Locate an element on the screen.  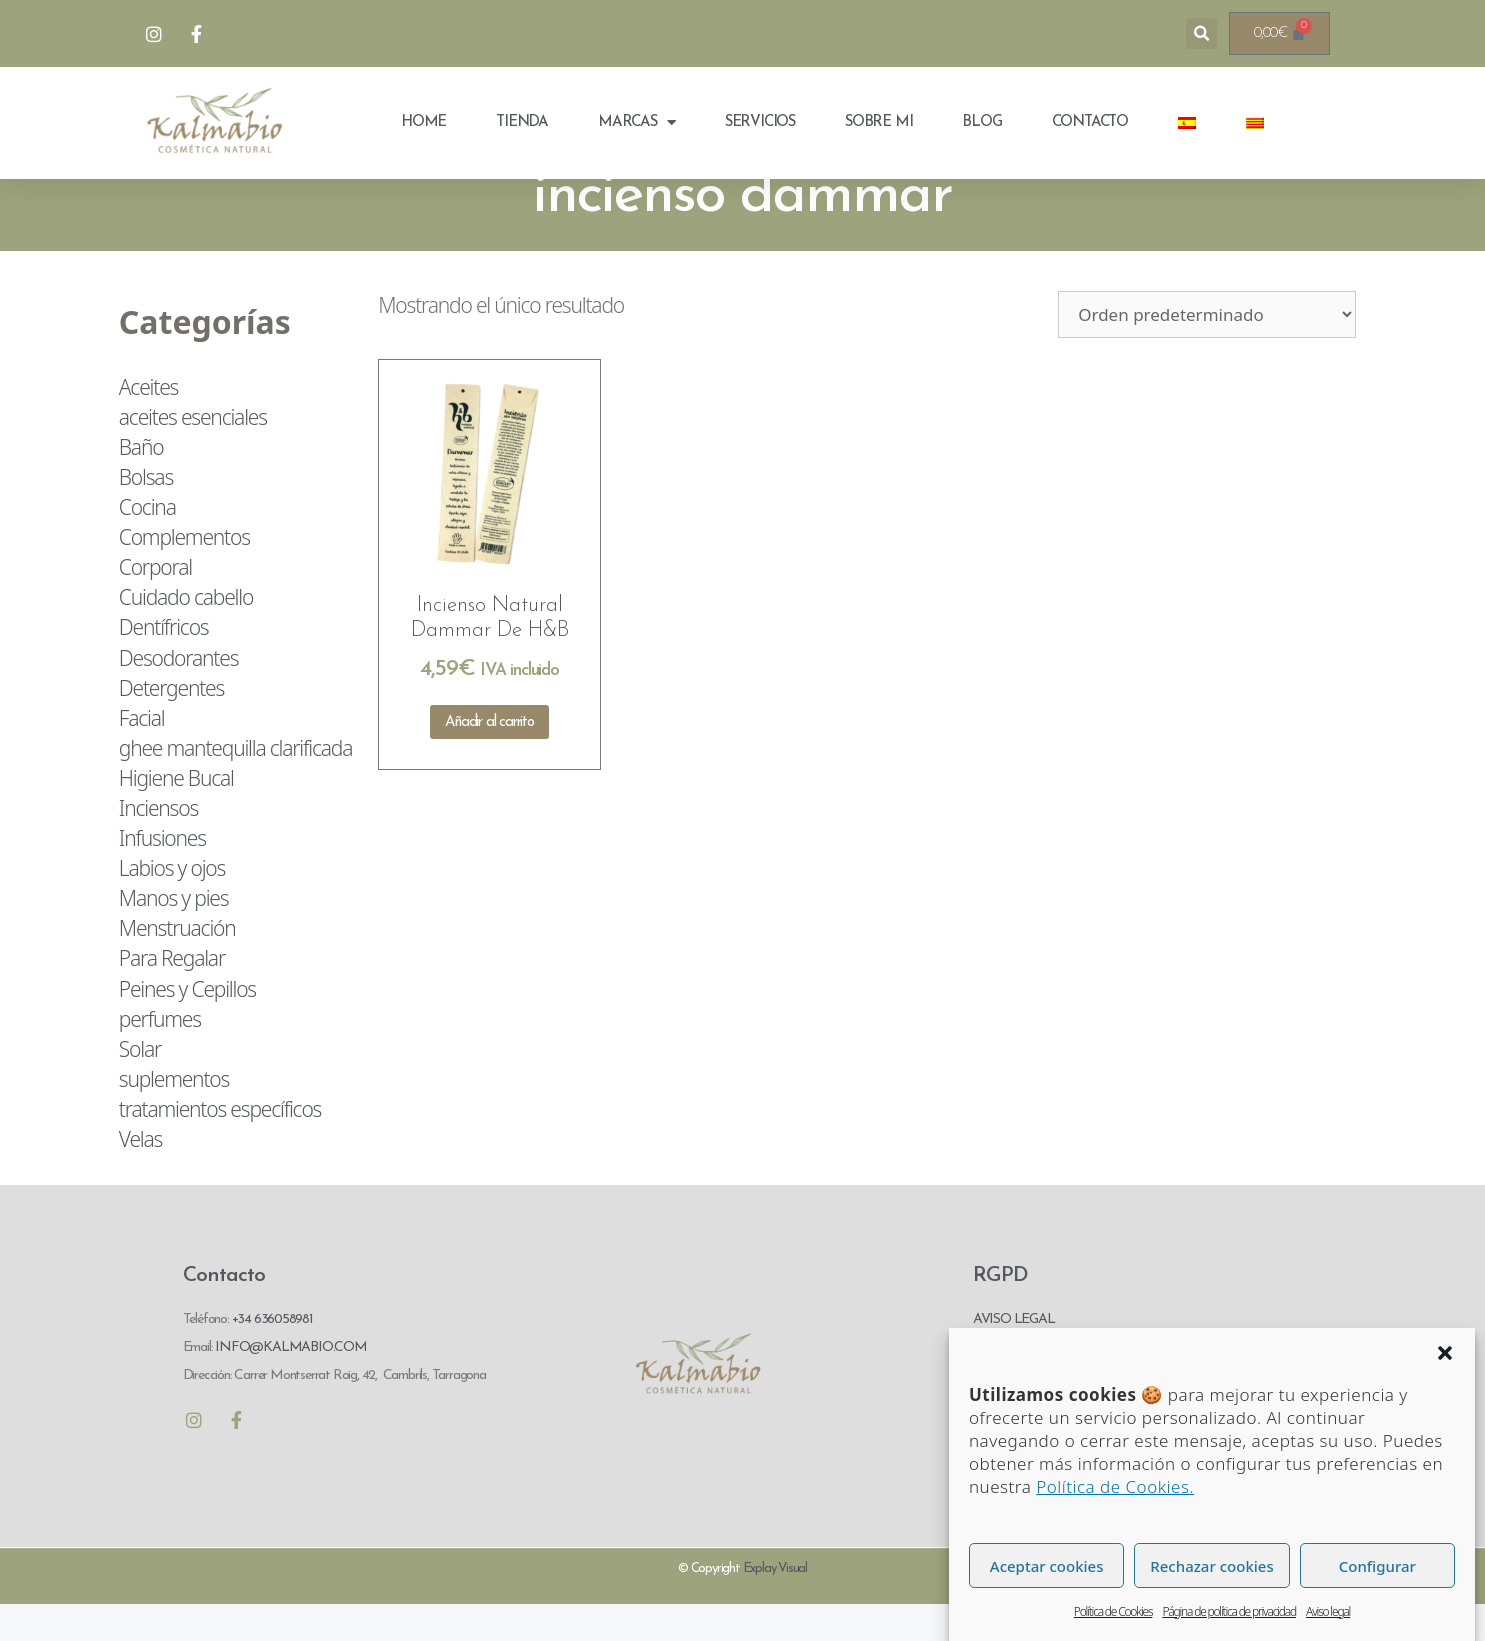
Baño is located at coordinates (141, 483).